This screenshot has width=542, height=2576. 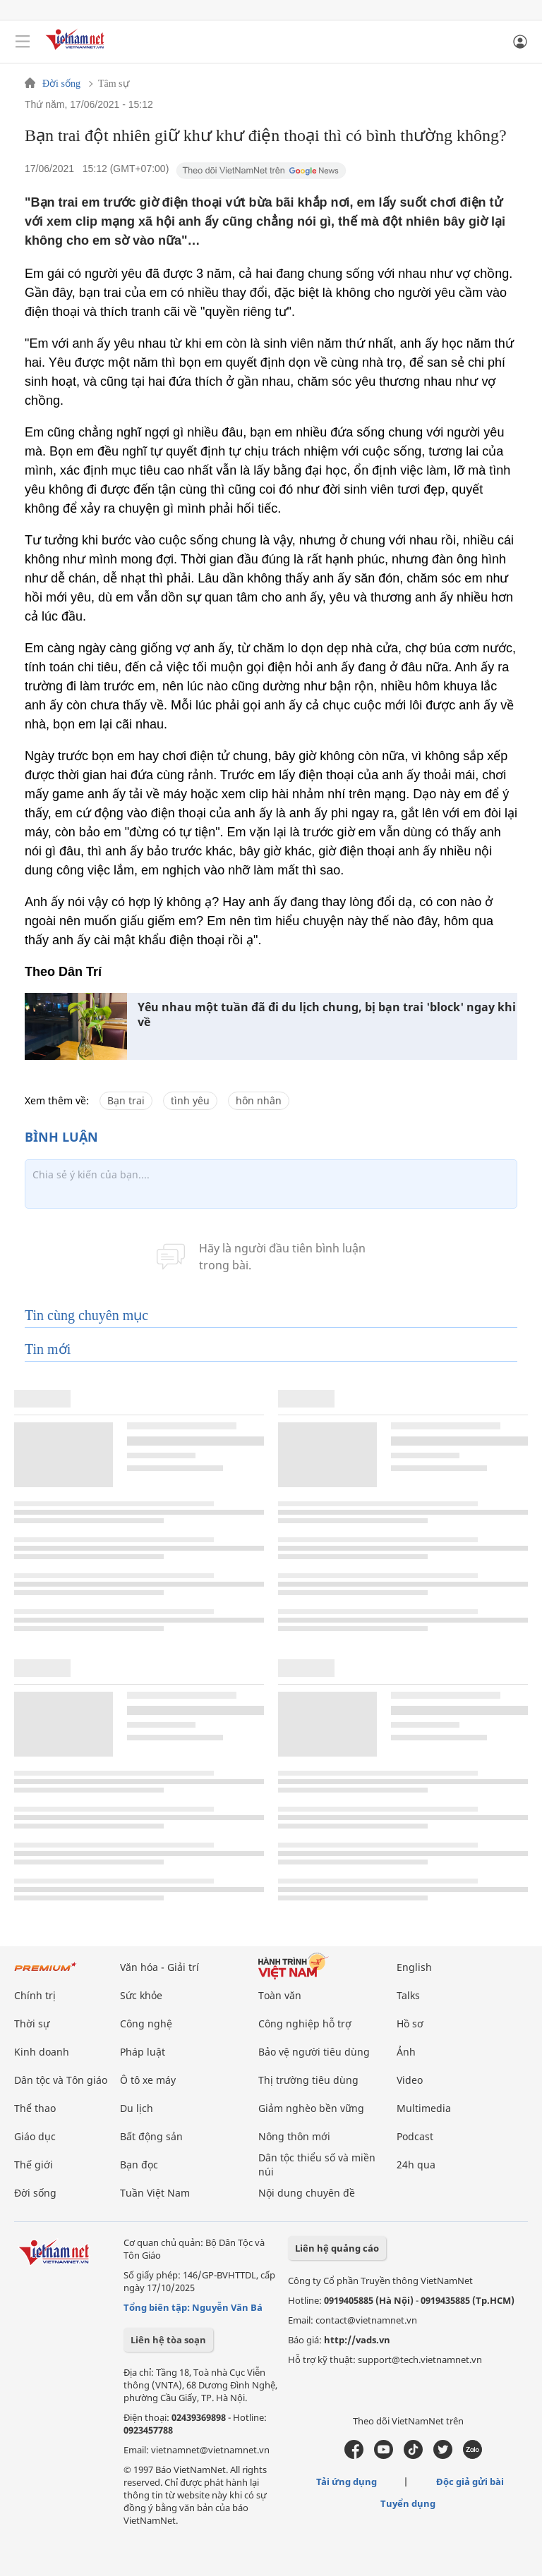 What do you see at coordinates (407, 2503) in the screenshot?
I see `Tuyển dụng` at bounding box center [407, 2503].